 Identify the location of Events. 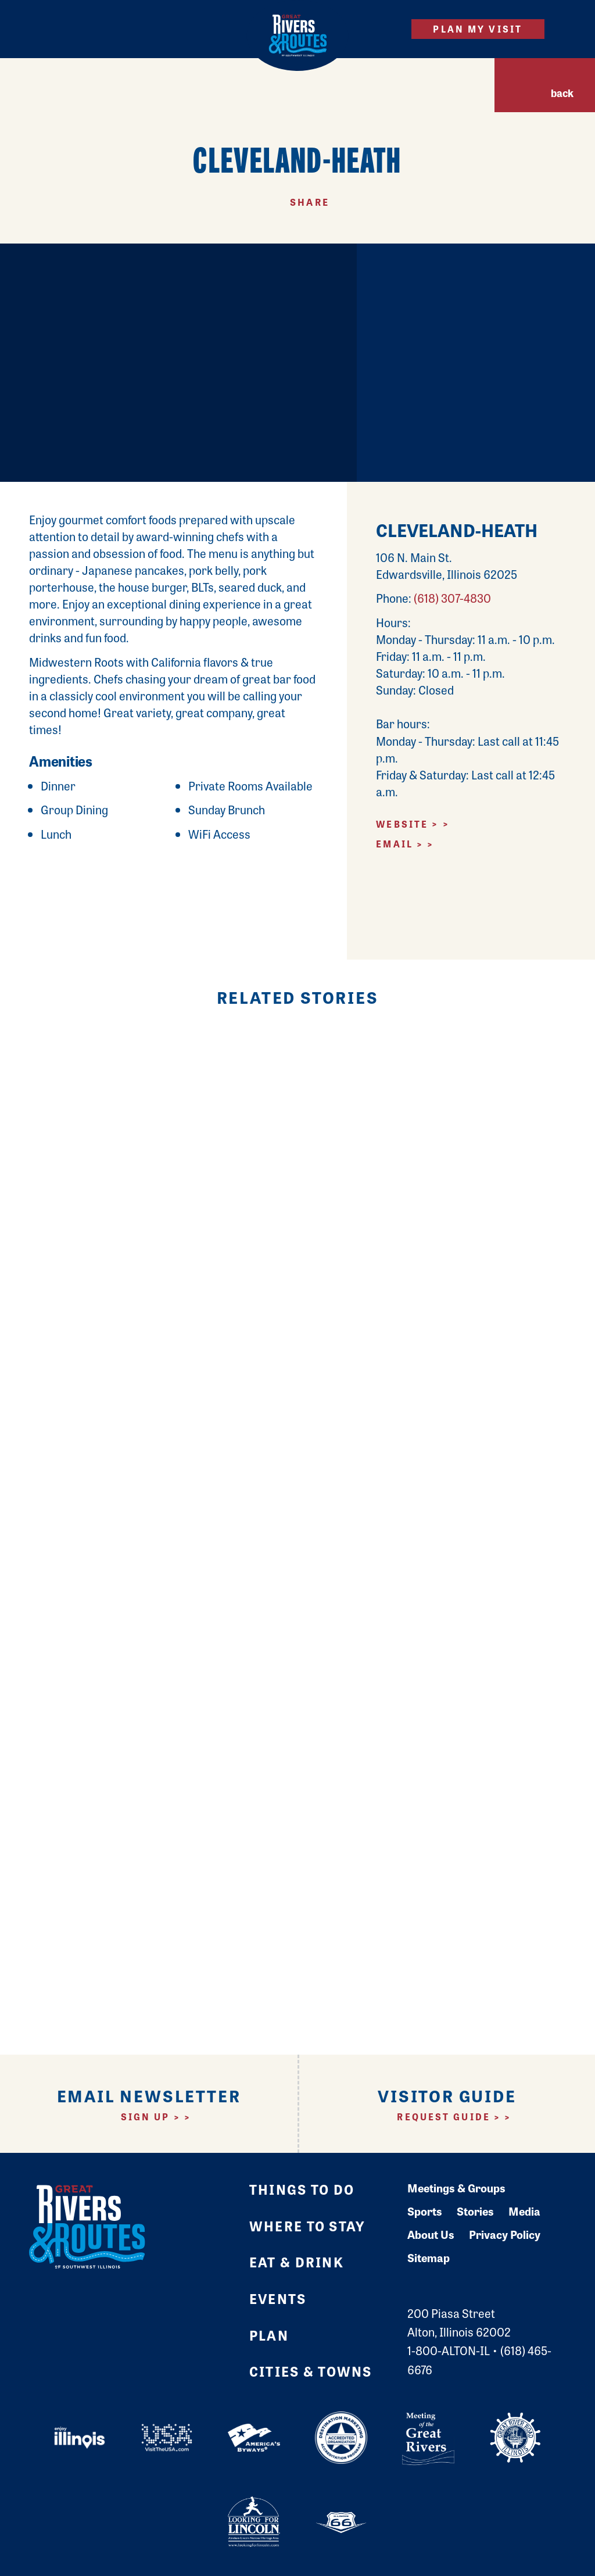
(278, 2298).